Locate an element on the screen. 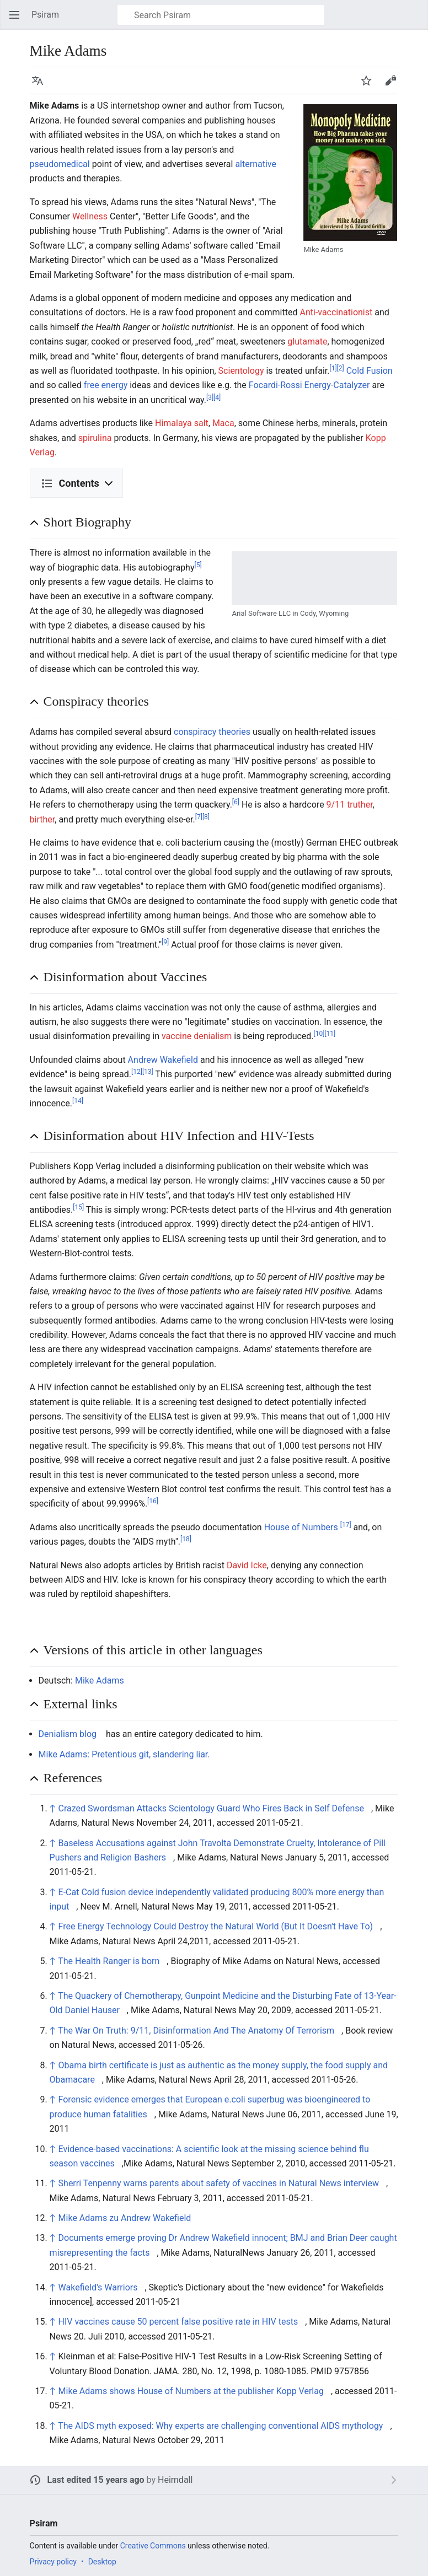 The height and width of the screenshot is (2576, 428). birther is located at coordinates (42, 819).